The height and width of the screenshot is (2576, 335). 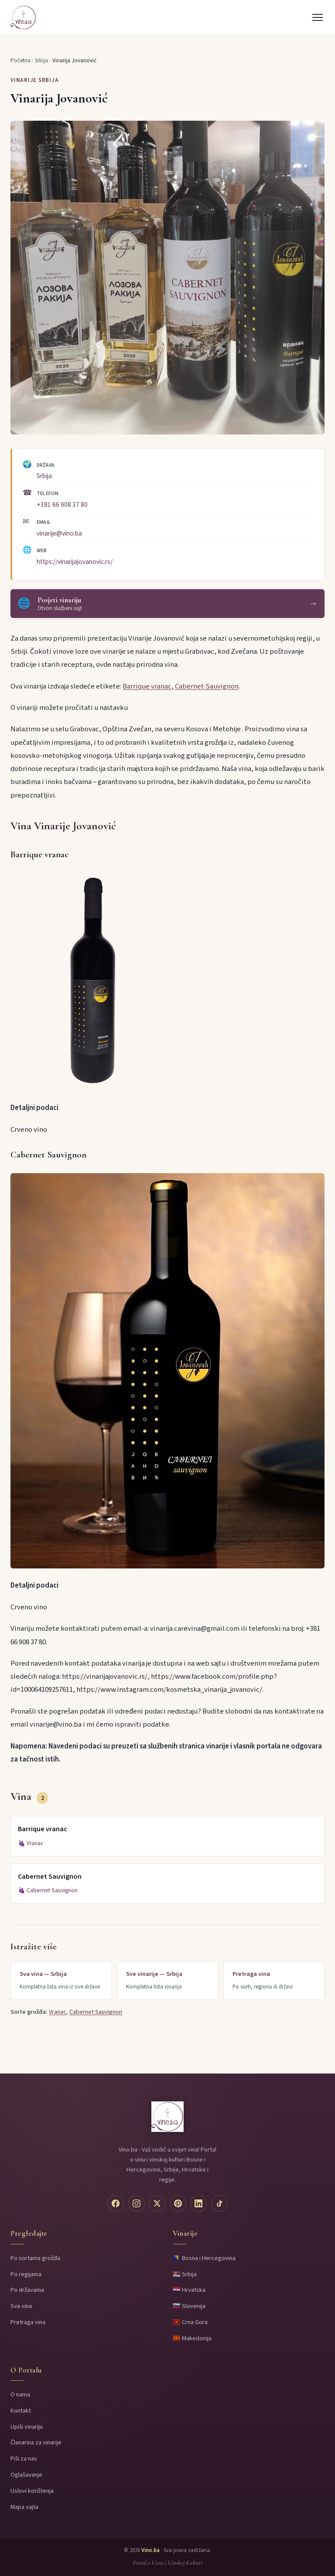 I want to click on [LinkedIn], so click(x=198, y=2203).